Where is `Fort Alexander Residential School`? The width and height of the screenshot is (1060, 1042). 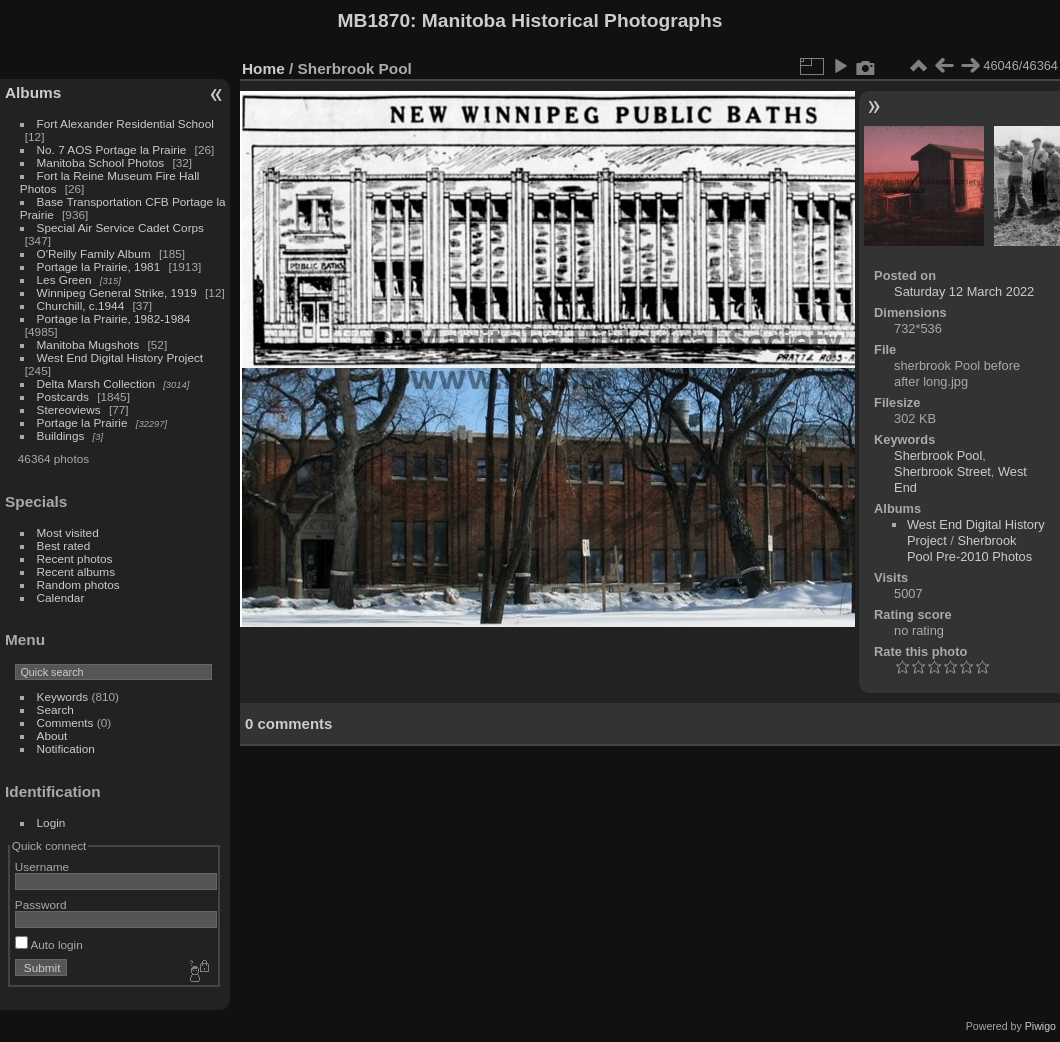 Fort Alexander Residential School is located at coordinates (125, 123).